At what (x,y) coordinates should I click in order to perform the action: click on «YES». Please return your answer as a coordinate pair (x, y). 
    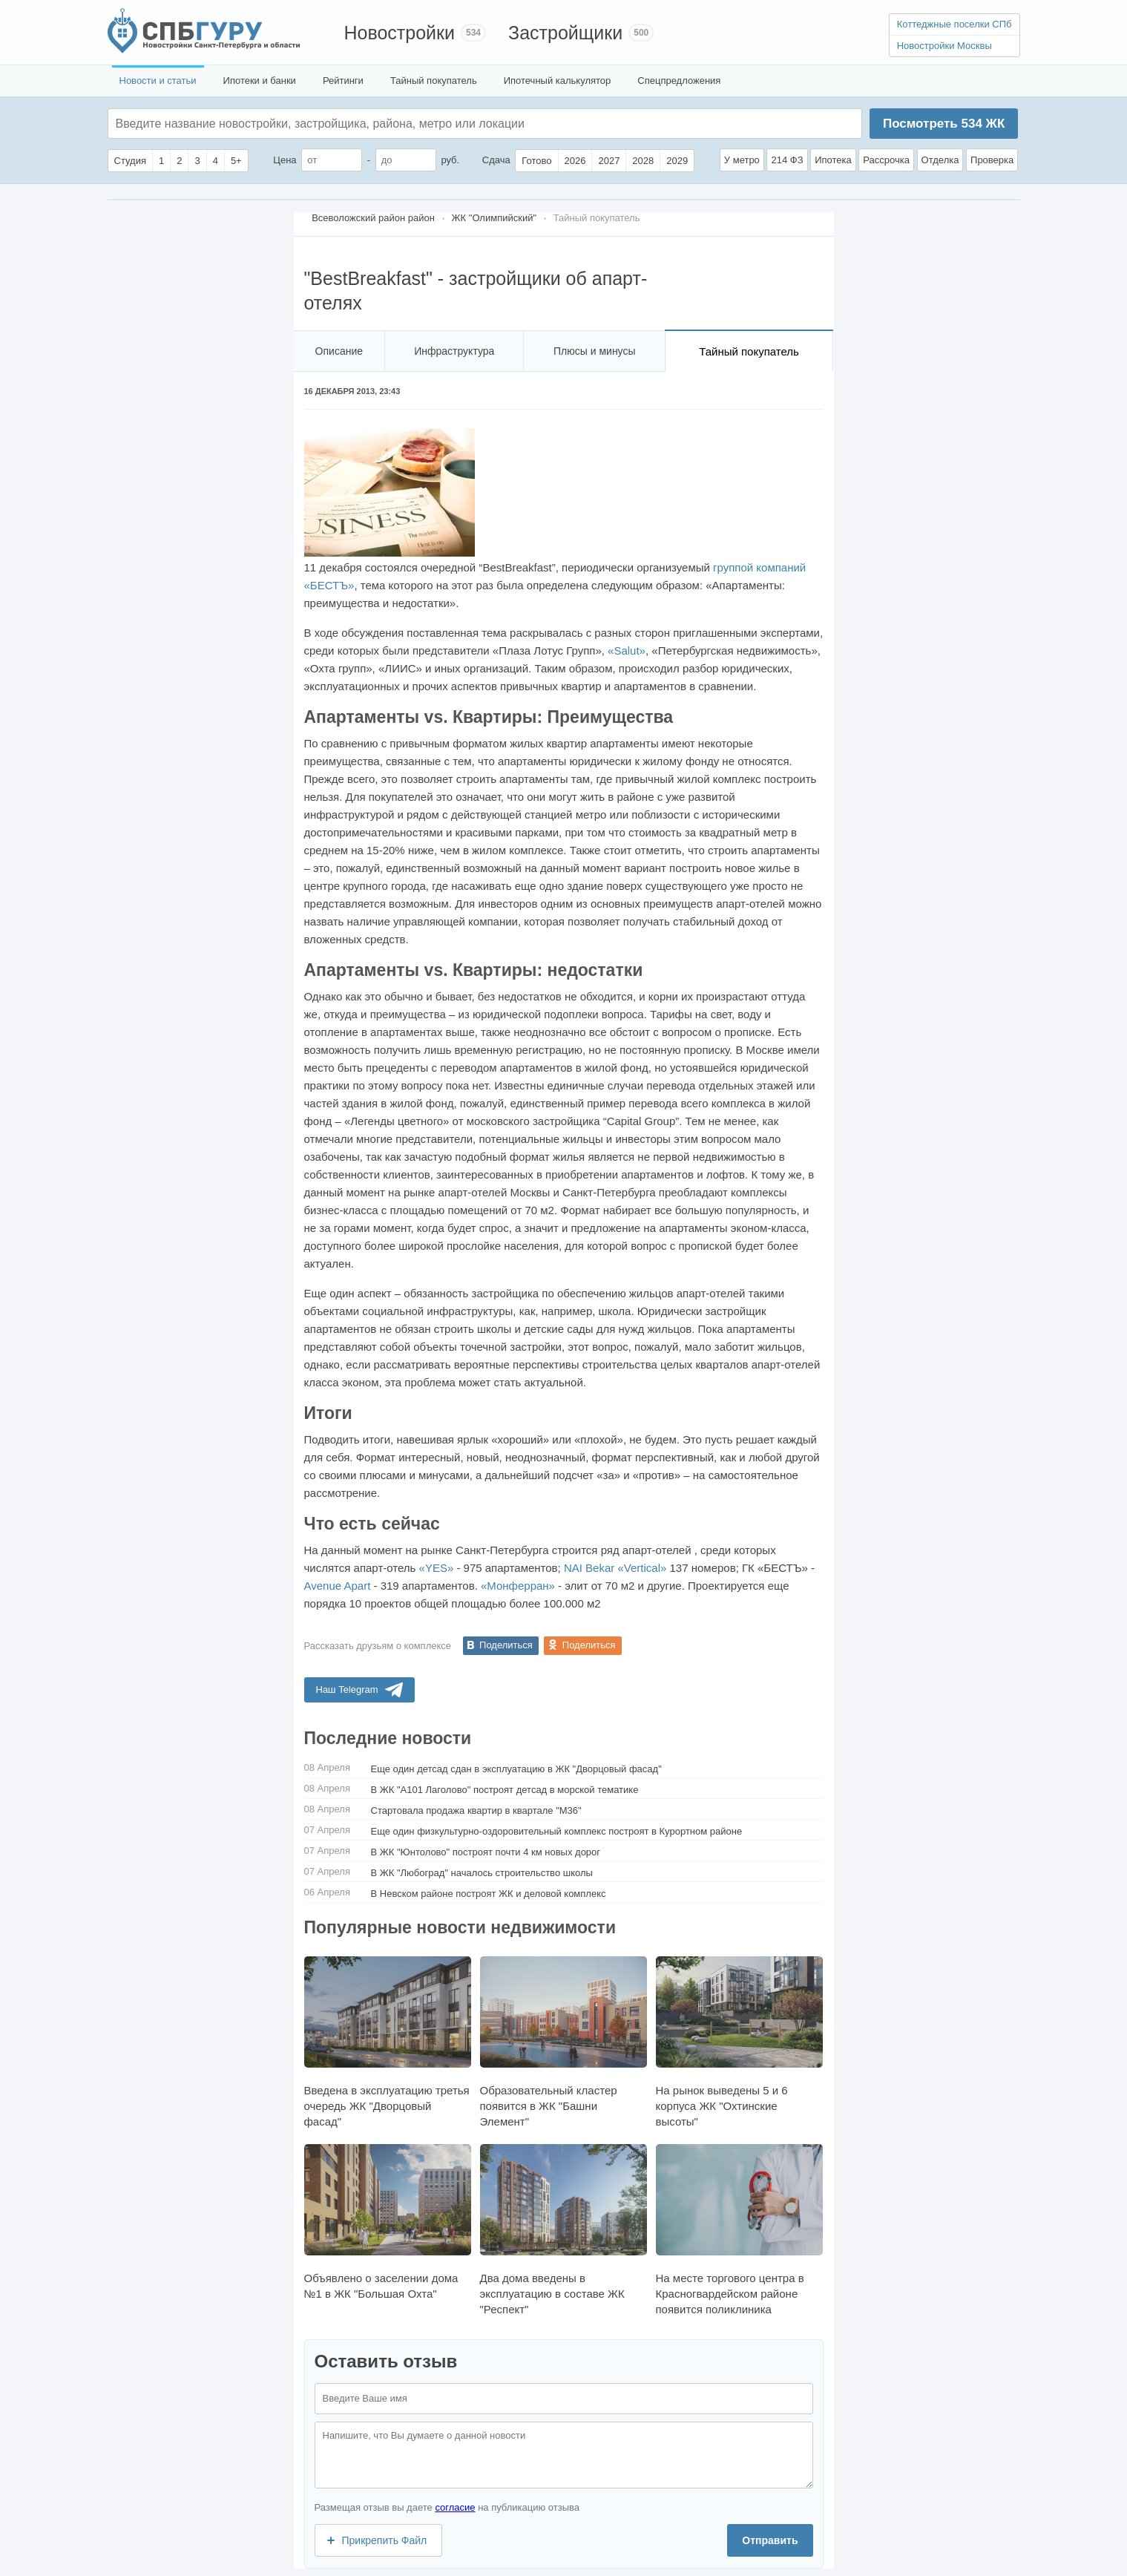
    Looking at the image, I should click on (436, 1567).